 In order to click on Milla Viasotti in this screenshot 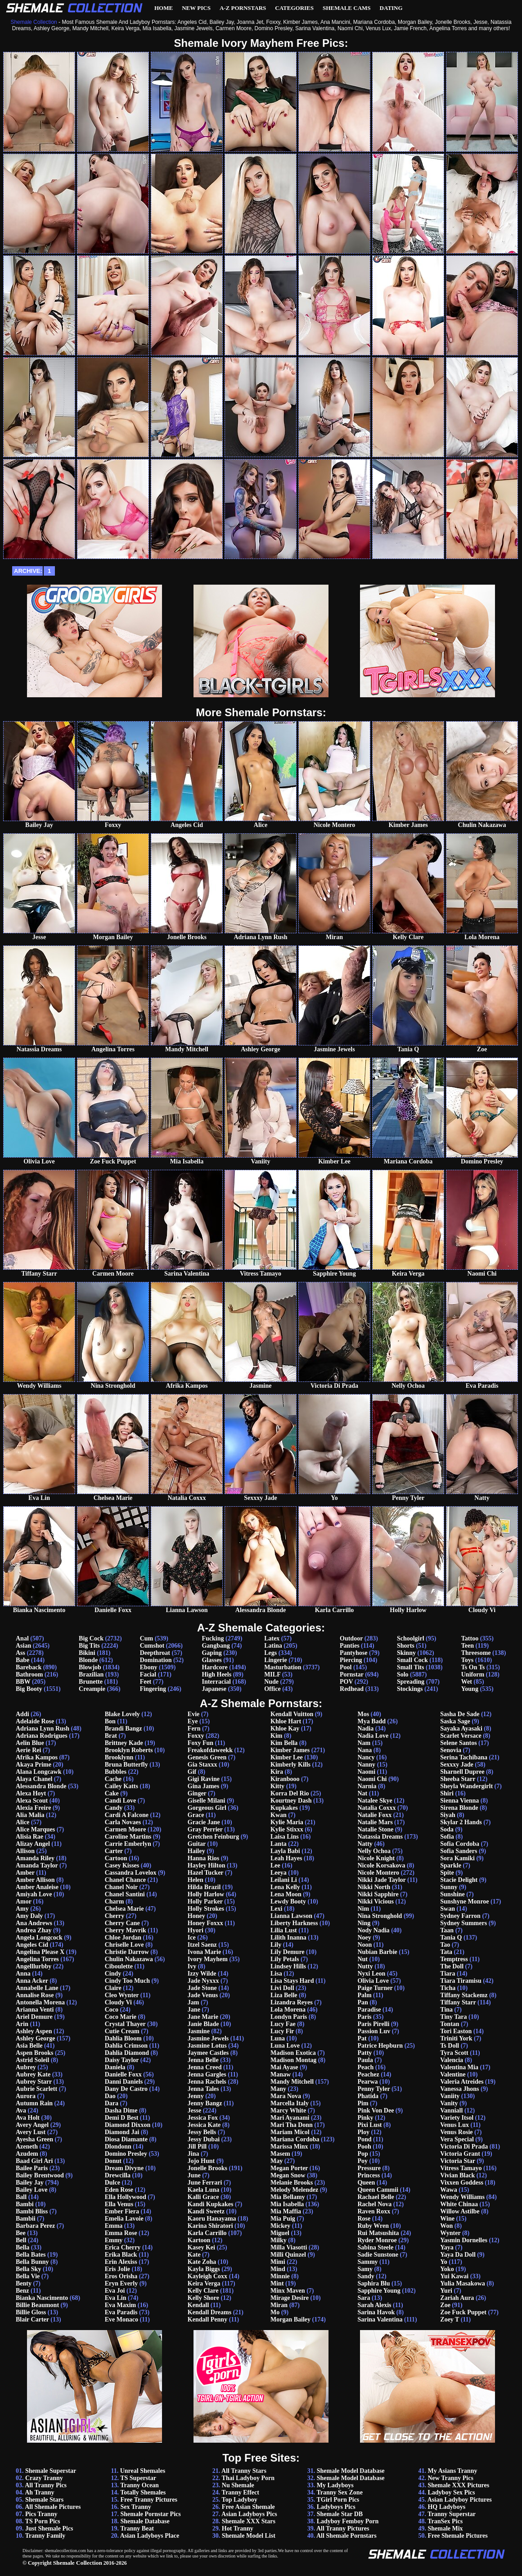, I will do `click(288, 2247)`.